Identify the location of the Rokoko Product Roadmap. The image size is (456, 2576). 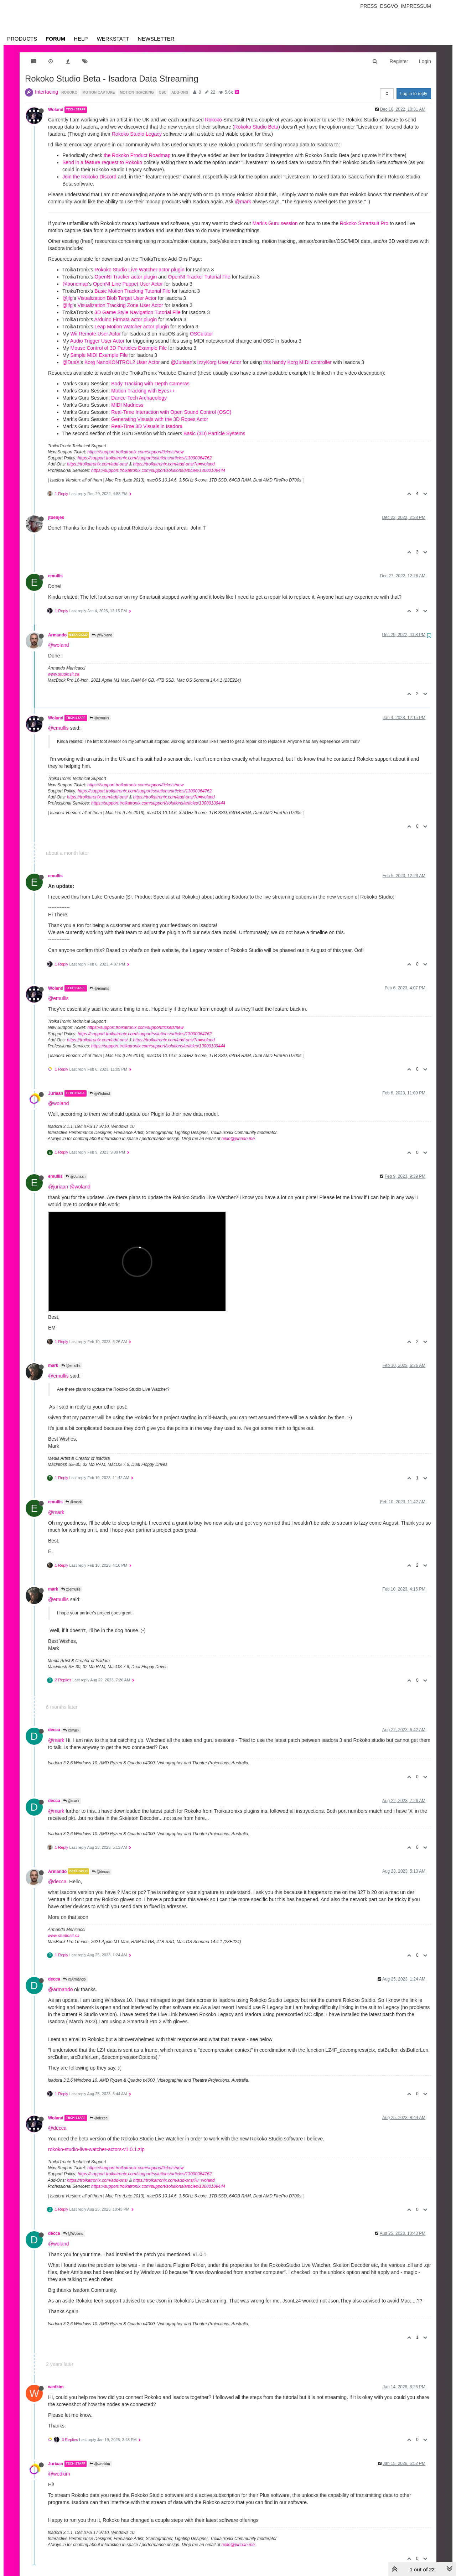
(137, 155).